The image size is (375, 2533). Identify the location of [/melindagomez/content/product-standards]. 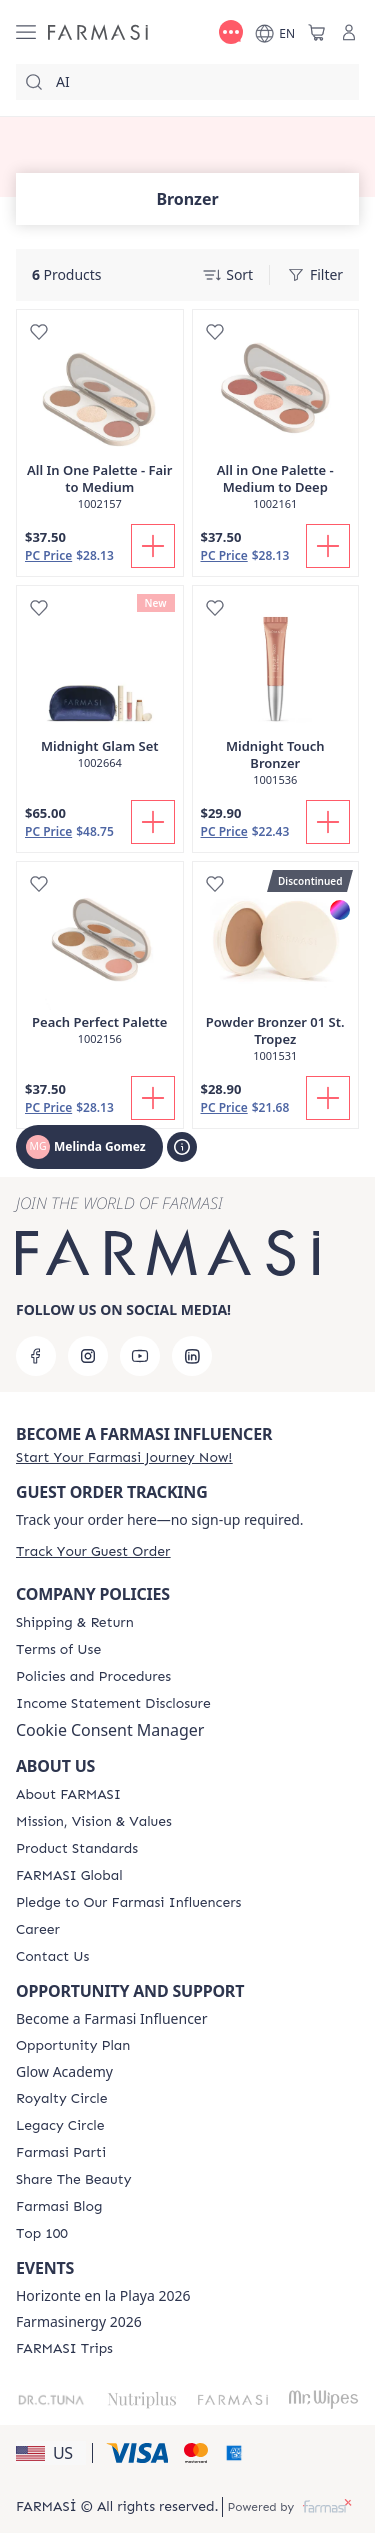
(77, 1849).